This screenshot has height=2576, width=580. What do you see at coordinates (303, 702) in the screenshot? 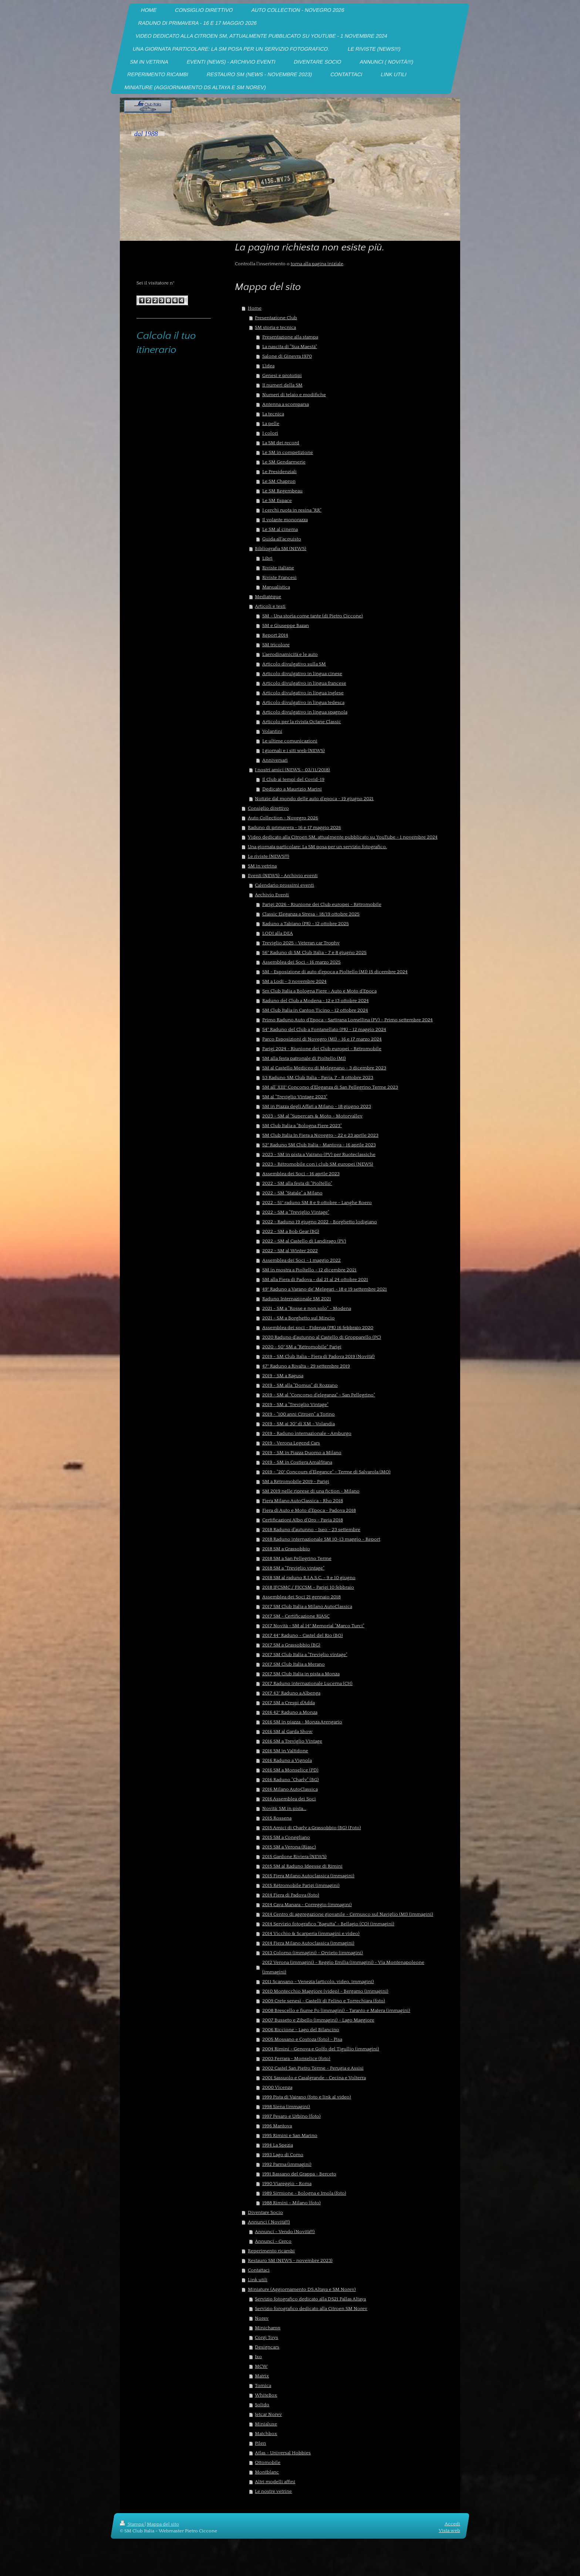
I see `Articolo divulgativo in lingua tedesca` at bounding box center [303, 702].